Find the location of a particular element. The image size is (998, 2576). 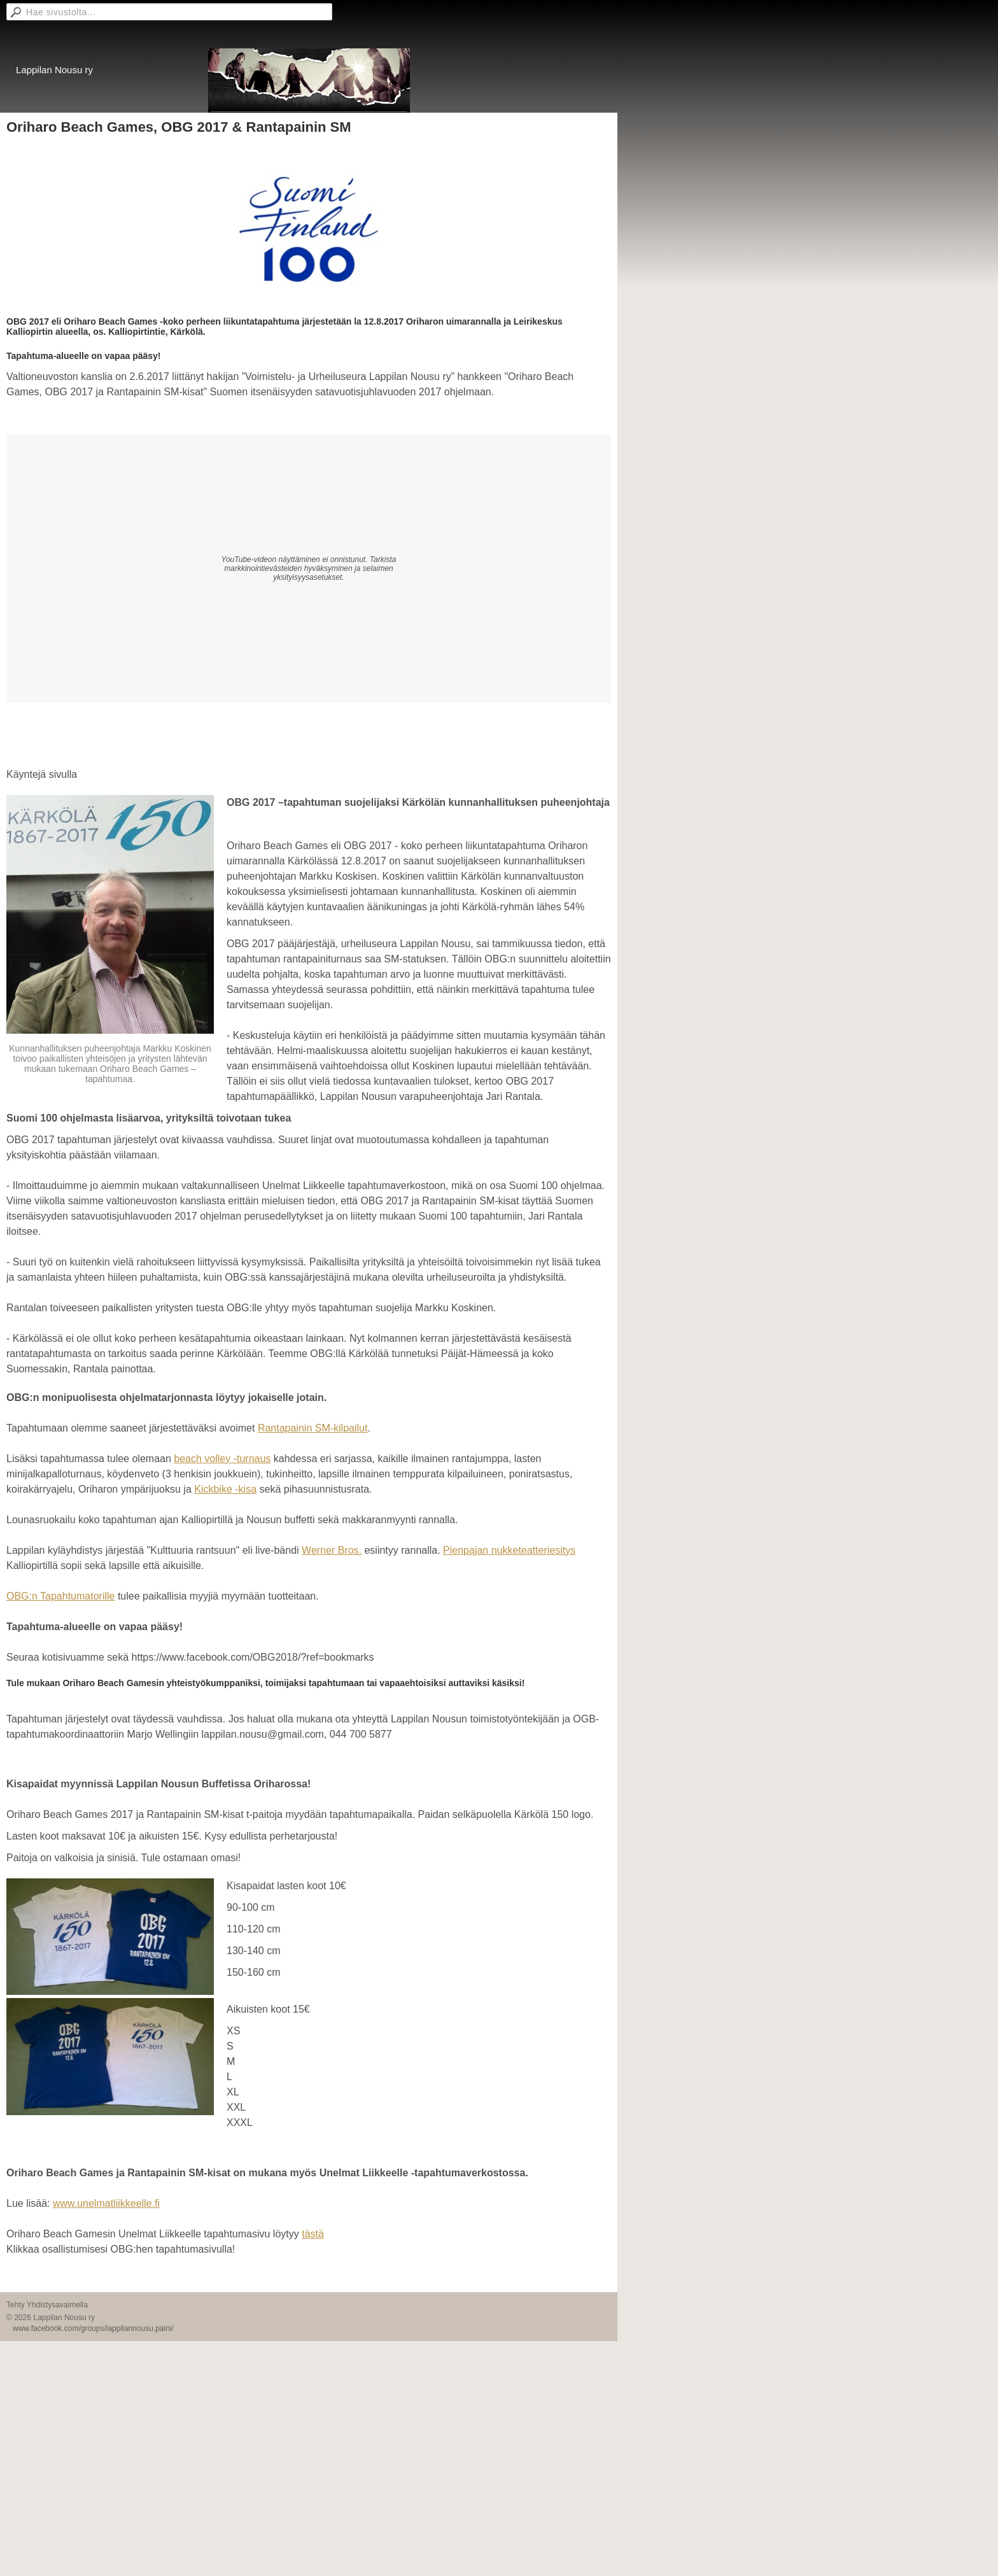

Rantapainin SM-kilpailut is located at coordinates (313, 1428).